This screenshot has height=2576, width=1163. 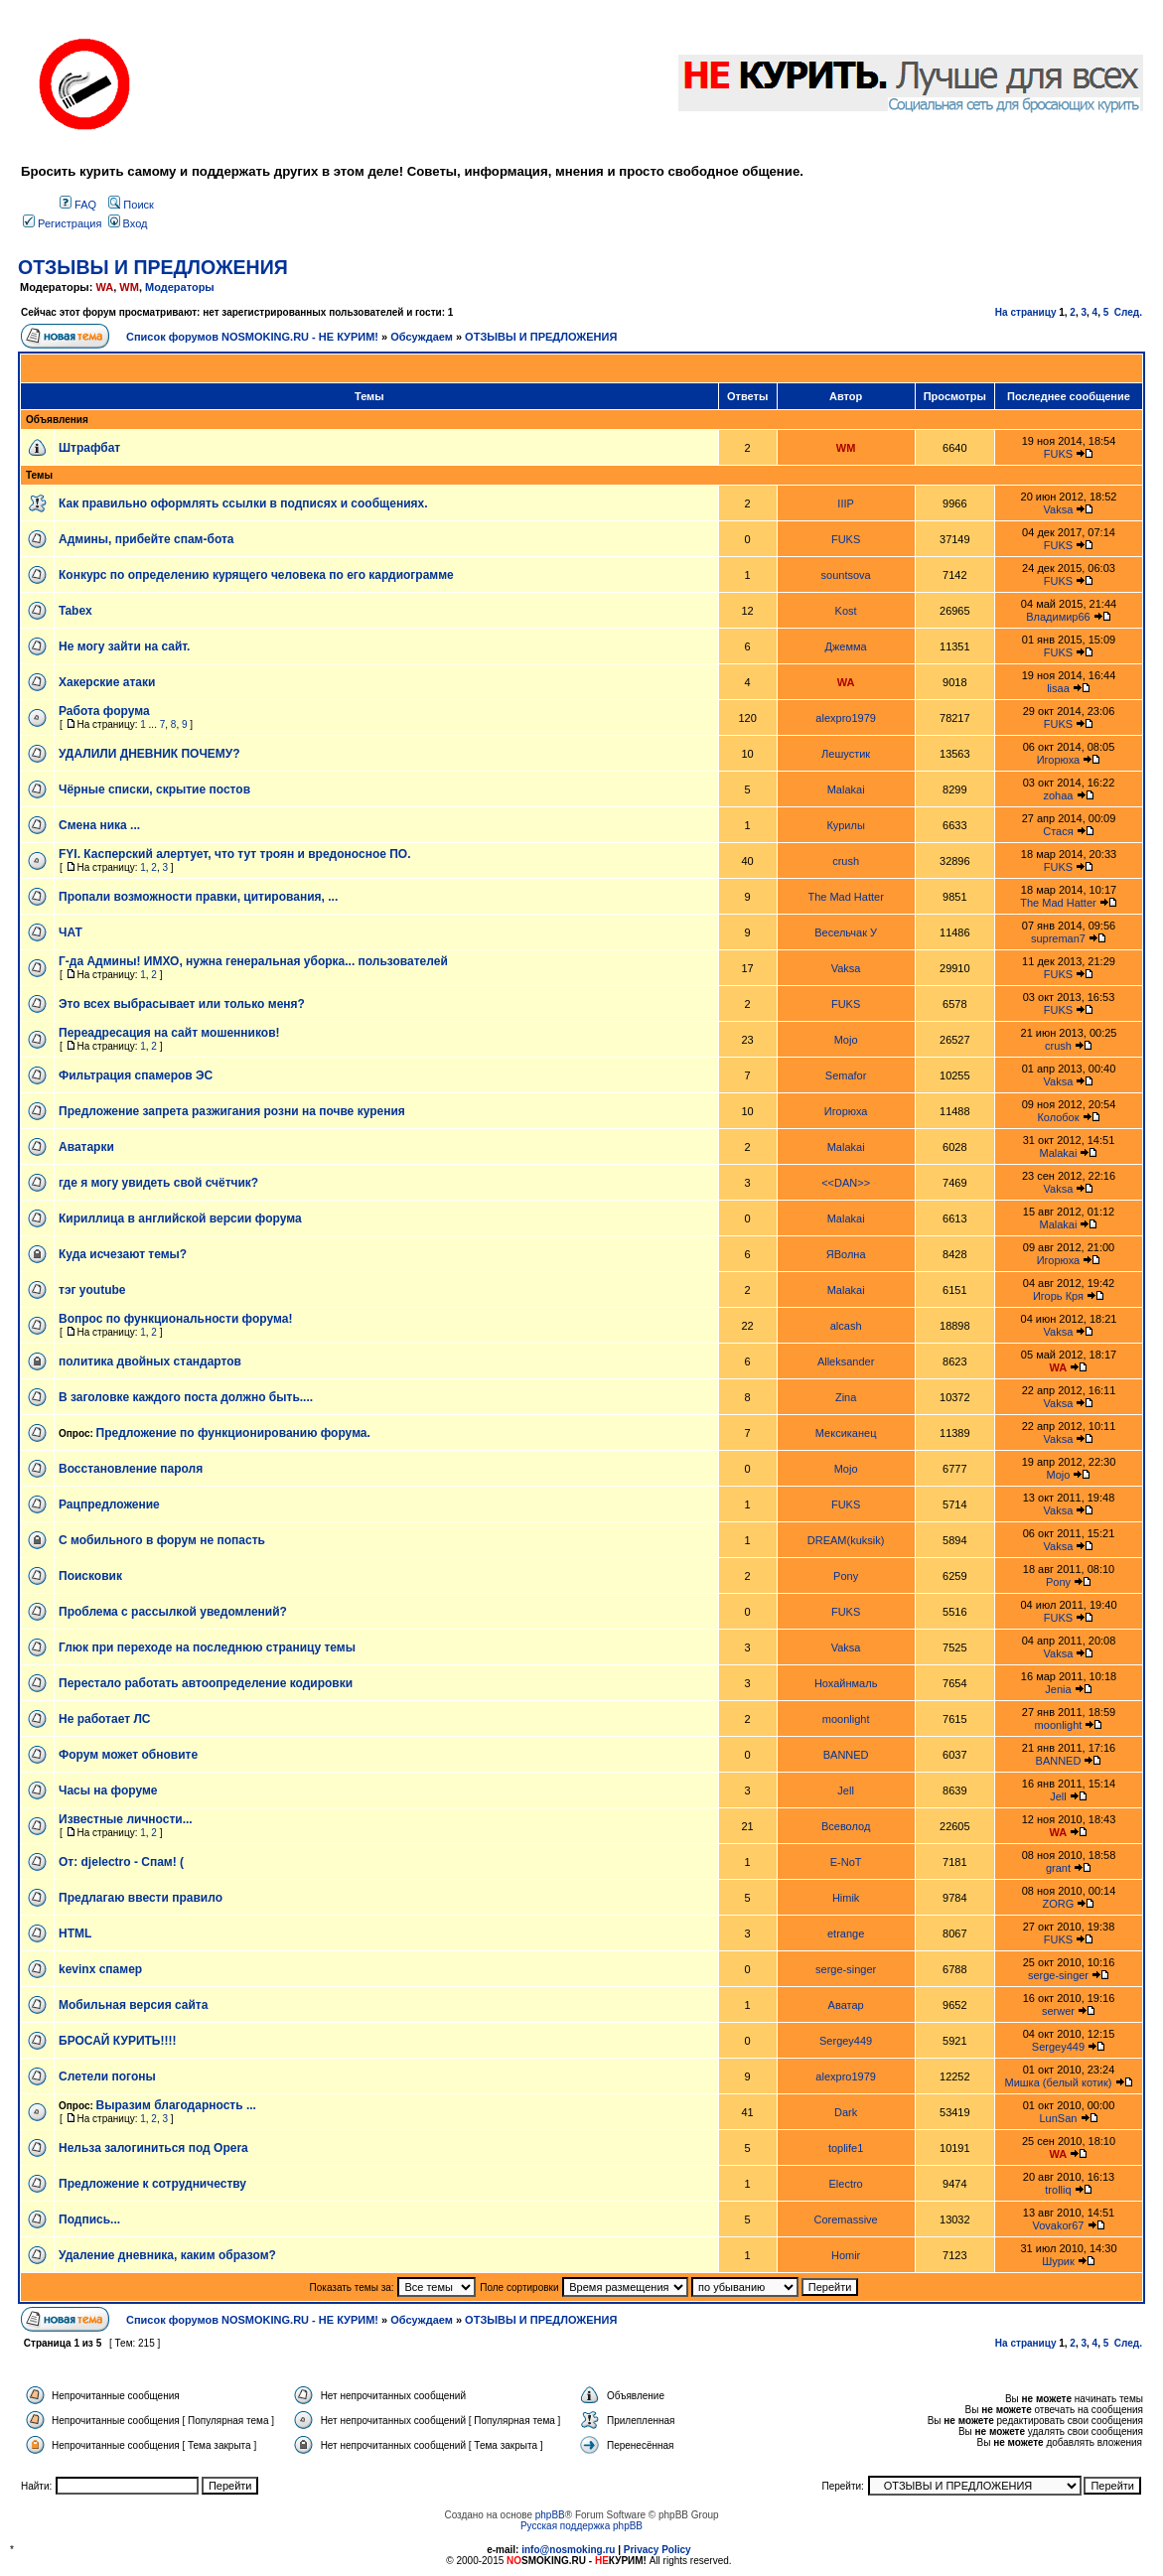 What do you see at coordinates (846, 646) in the screenshot?
I see `Джемма` at bounding box center [846, 646].